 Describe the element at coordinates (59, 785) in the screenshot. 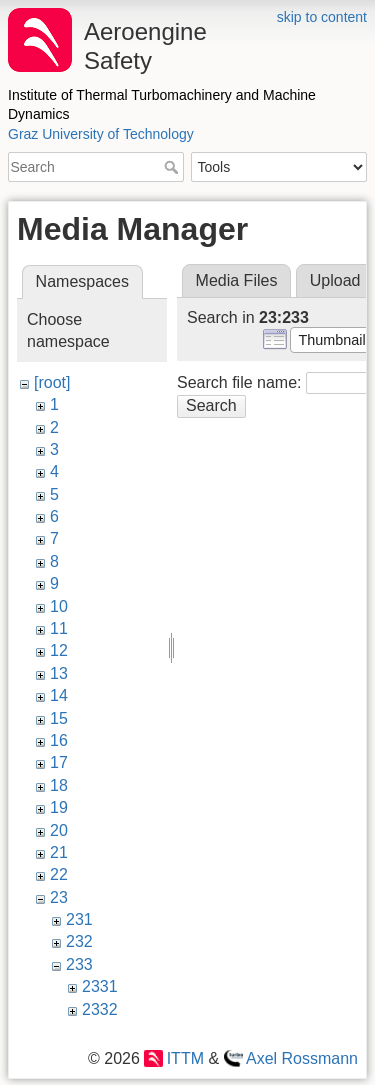

I see `18` at that location.